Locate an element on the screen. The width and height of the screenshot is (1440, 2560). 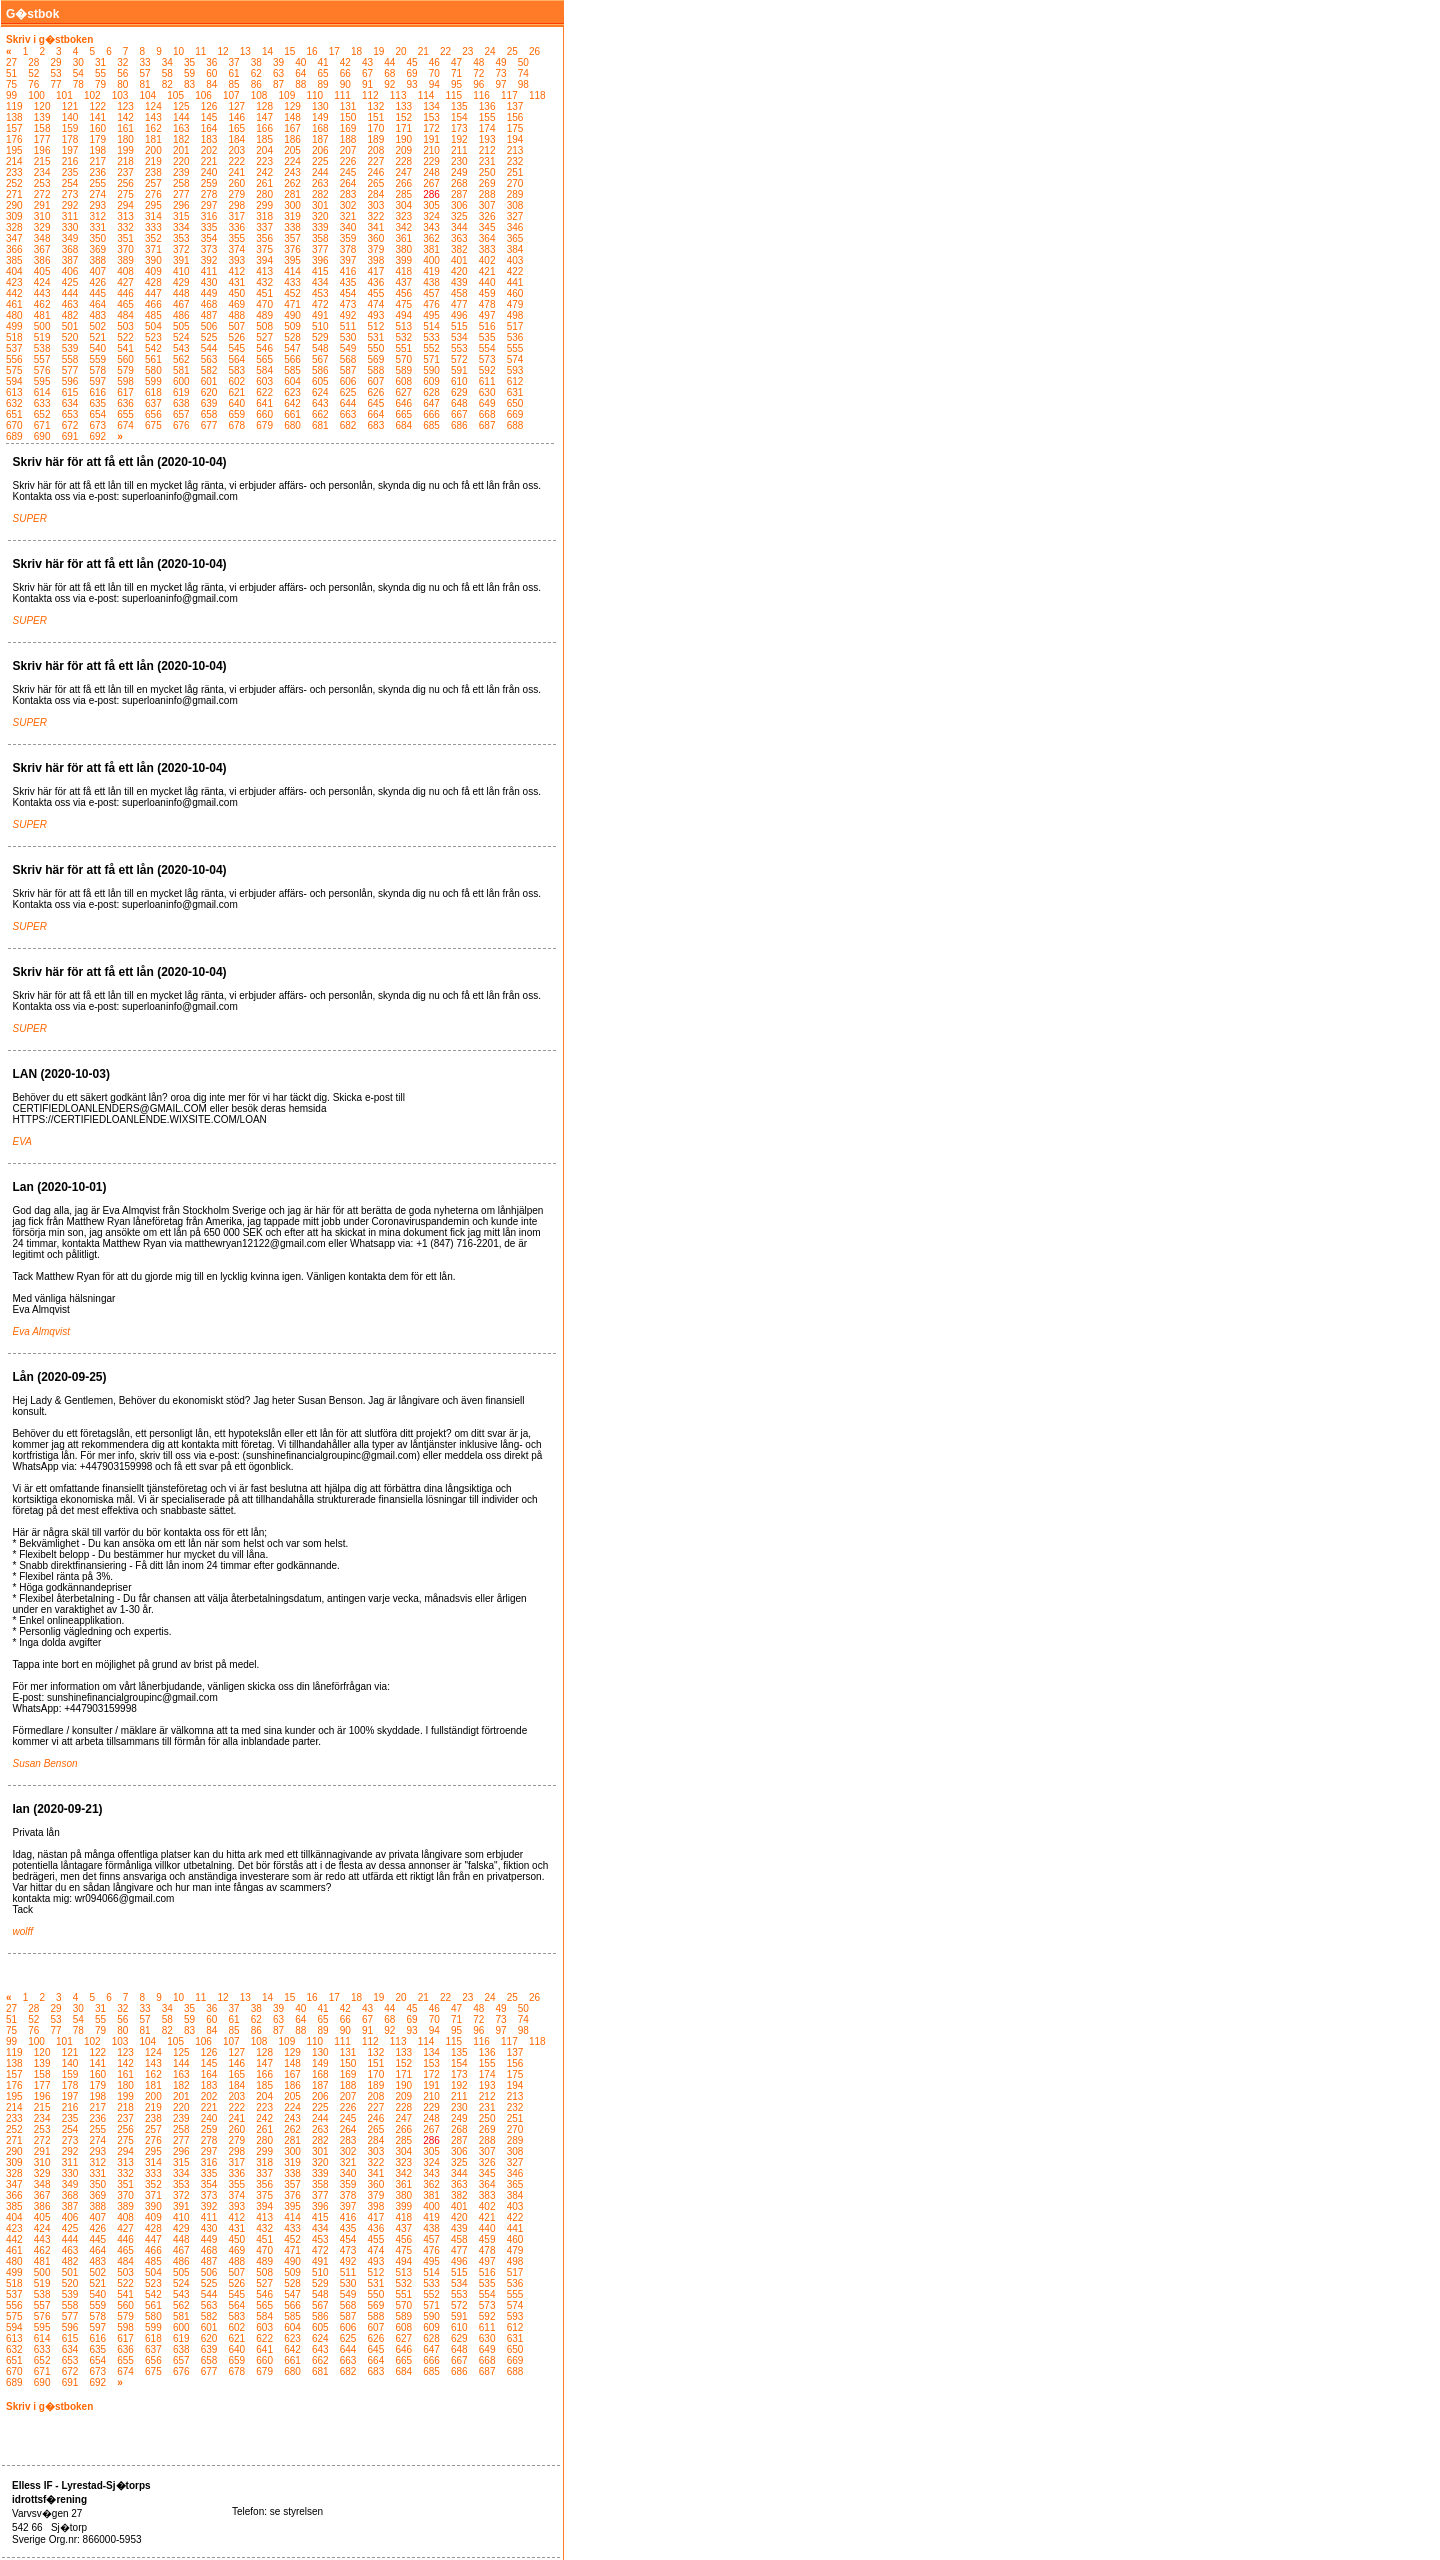
666 is located at coordinates (431, 414).